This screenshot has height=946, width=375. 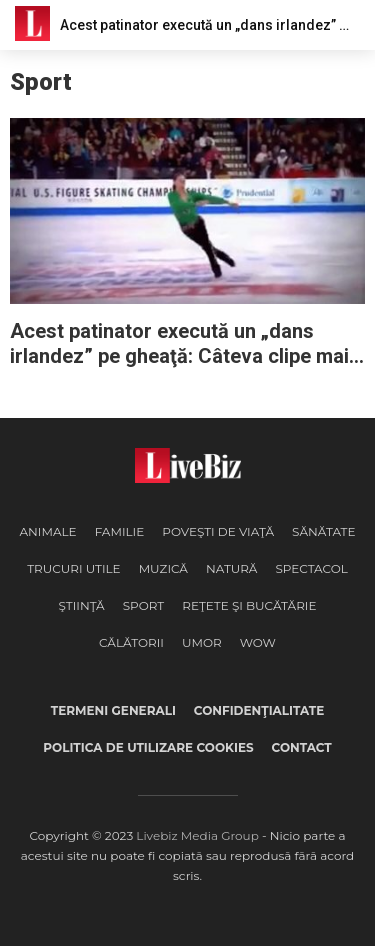 What do you see at coordinates (144, 605) in the screenshot?
I see `Sport` at bounding box center [144, 605].